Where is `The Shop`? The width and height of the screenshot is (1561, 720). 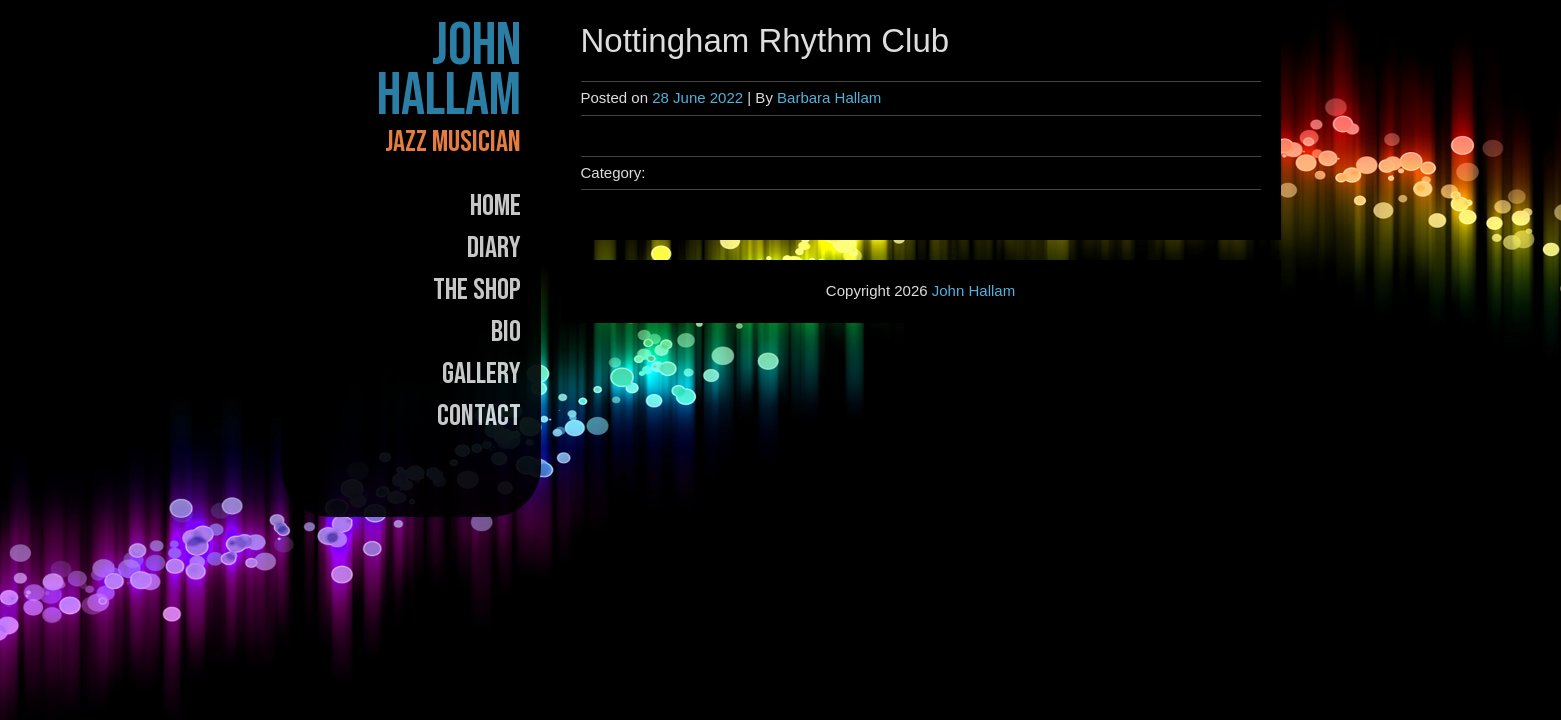 The Shop is located at coordinates (477, 290).